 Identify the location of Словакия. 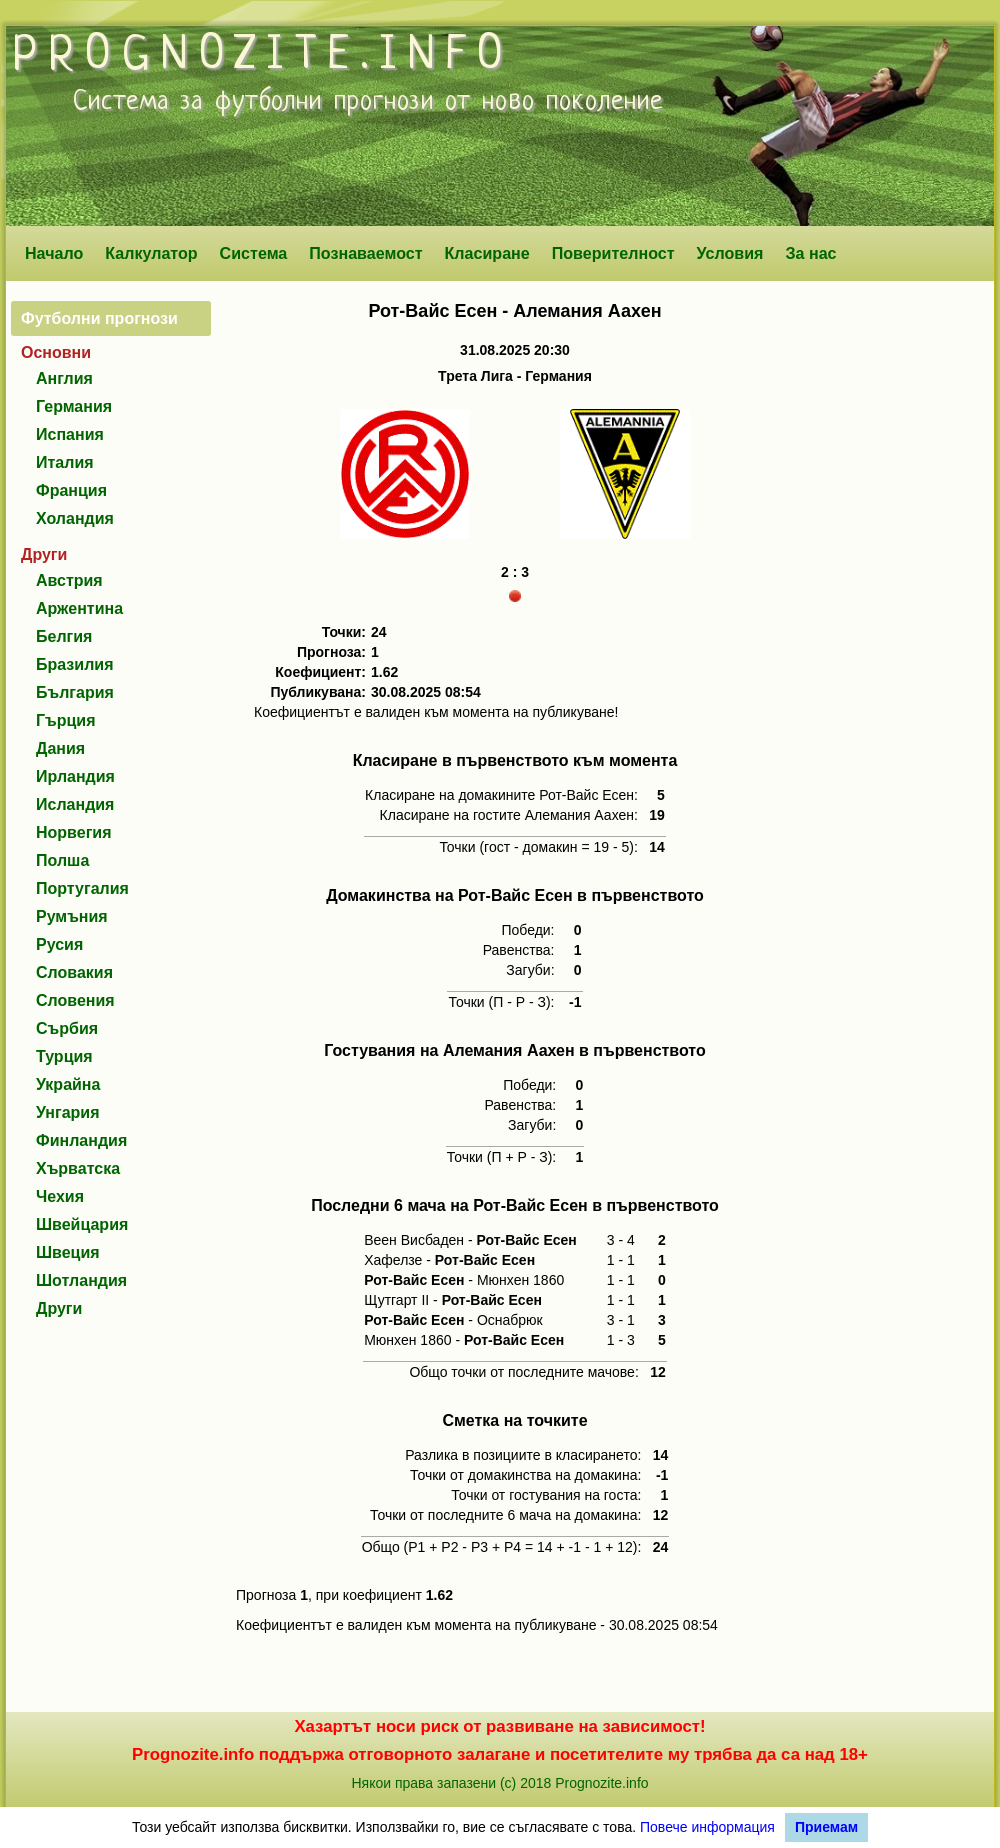
(74, 972).